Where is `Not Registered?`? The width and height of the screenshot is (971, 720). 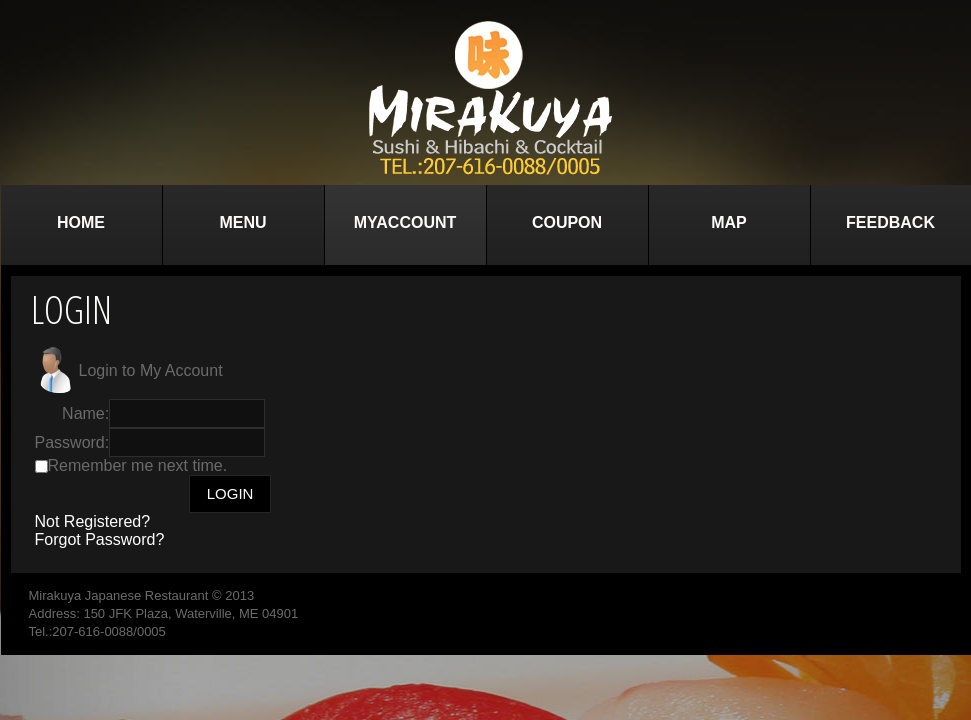
Not Registered? is located at coordinates (93, 521).